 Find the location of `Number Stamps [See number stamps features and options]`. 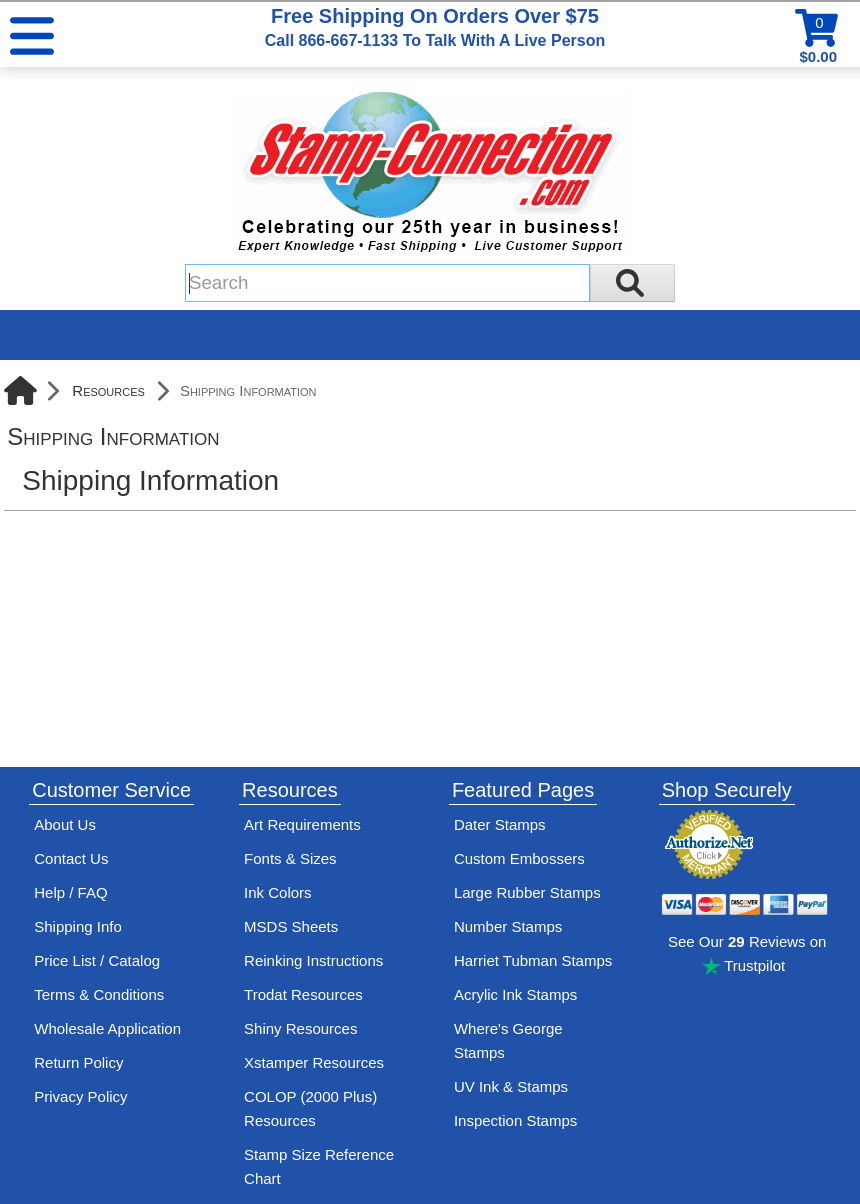

Number Stamps [See number stamps features and options] is located at coordinates (508, 926).